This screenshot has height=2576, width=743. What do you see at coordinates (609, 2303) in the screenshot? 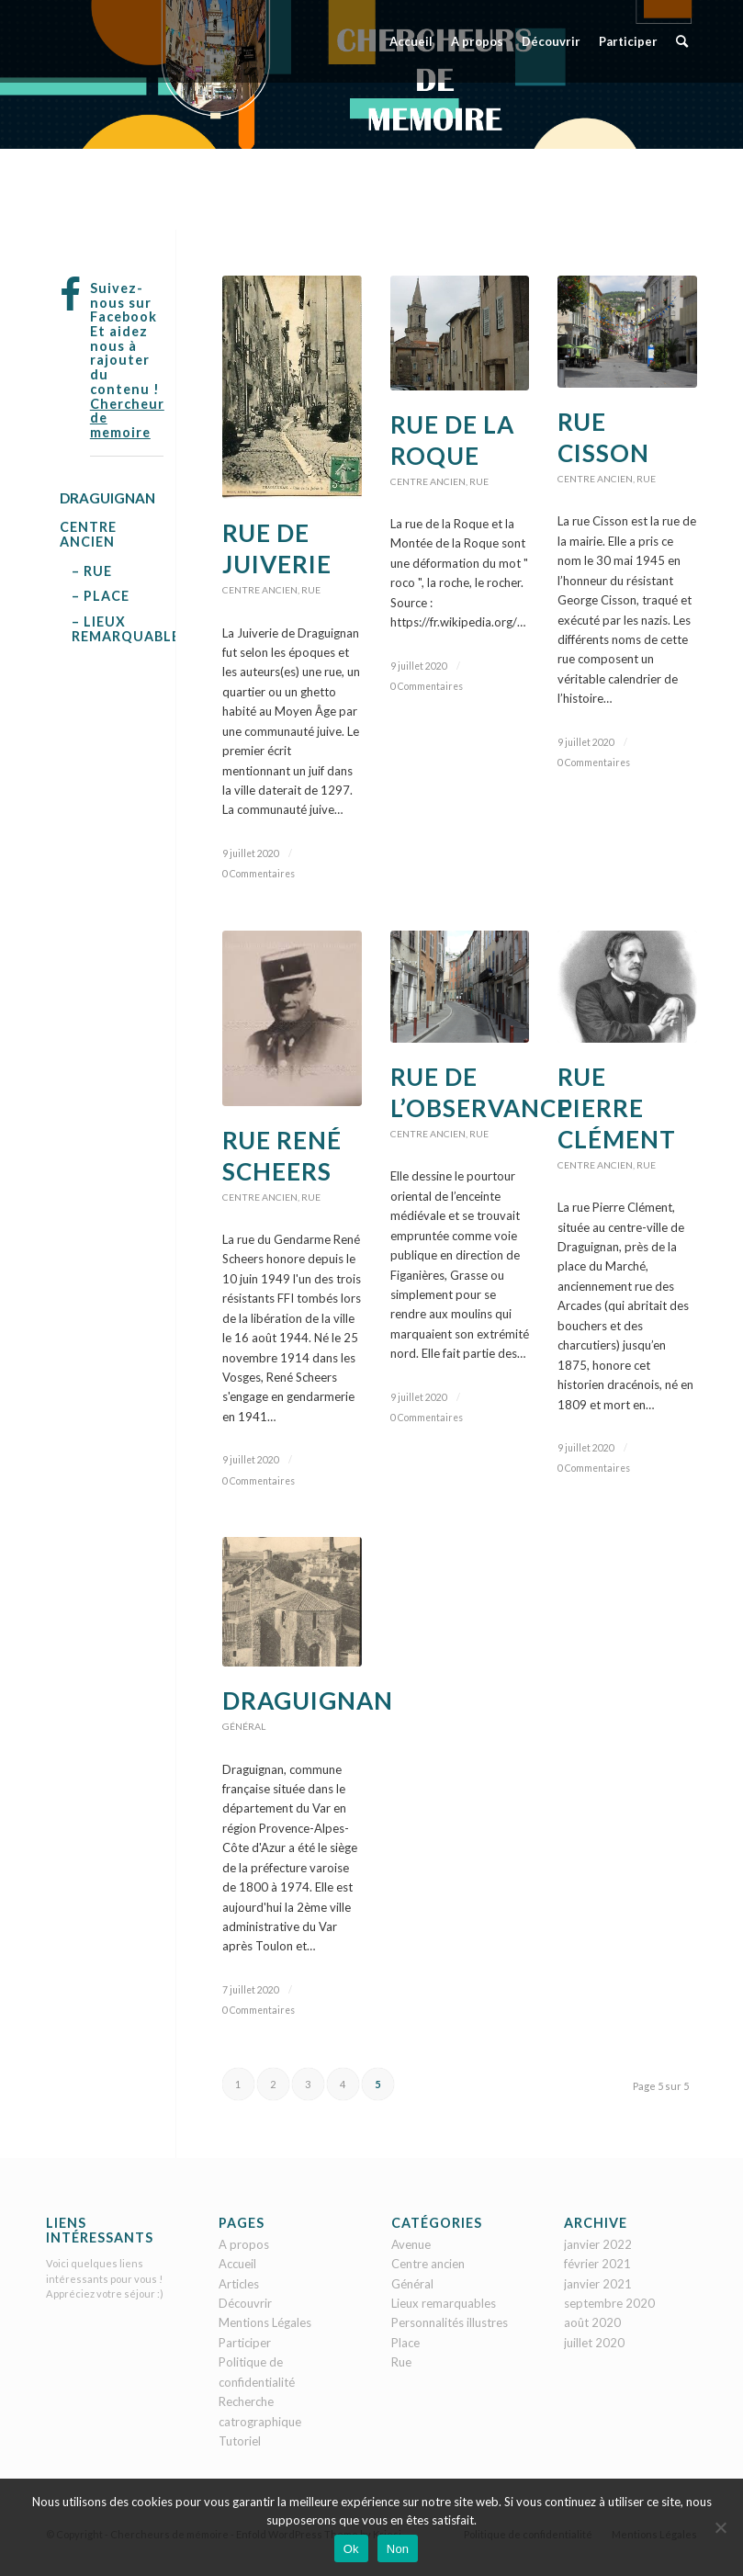
I see `septembre 2020` at bounding box center [609, 2303].